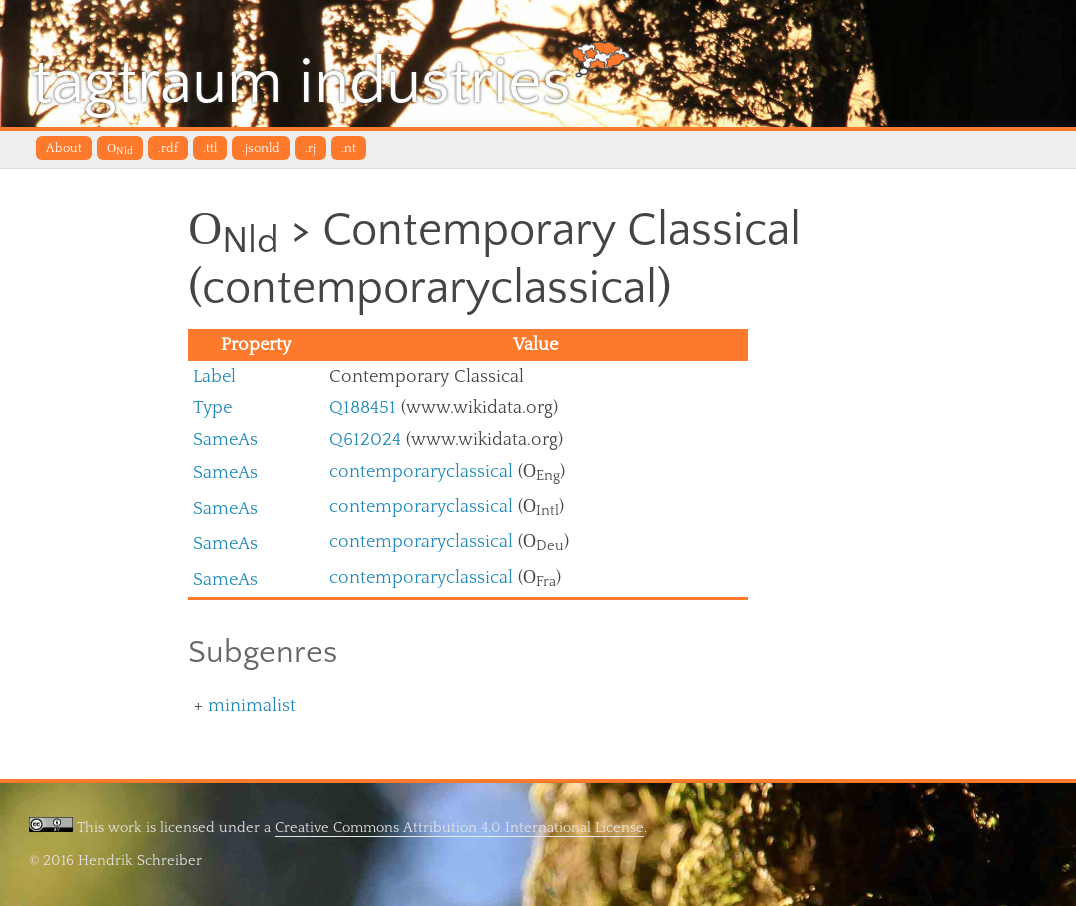 This screenshot has width=1076, height=906. What do you see at coordinates (331, 79) in the screenshot?
I see `tagtraum industries` at bounding box center [331, 79].